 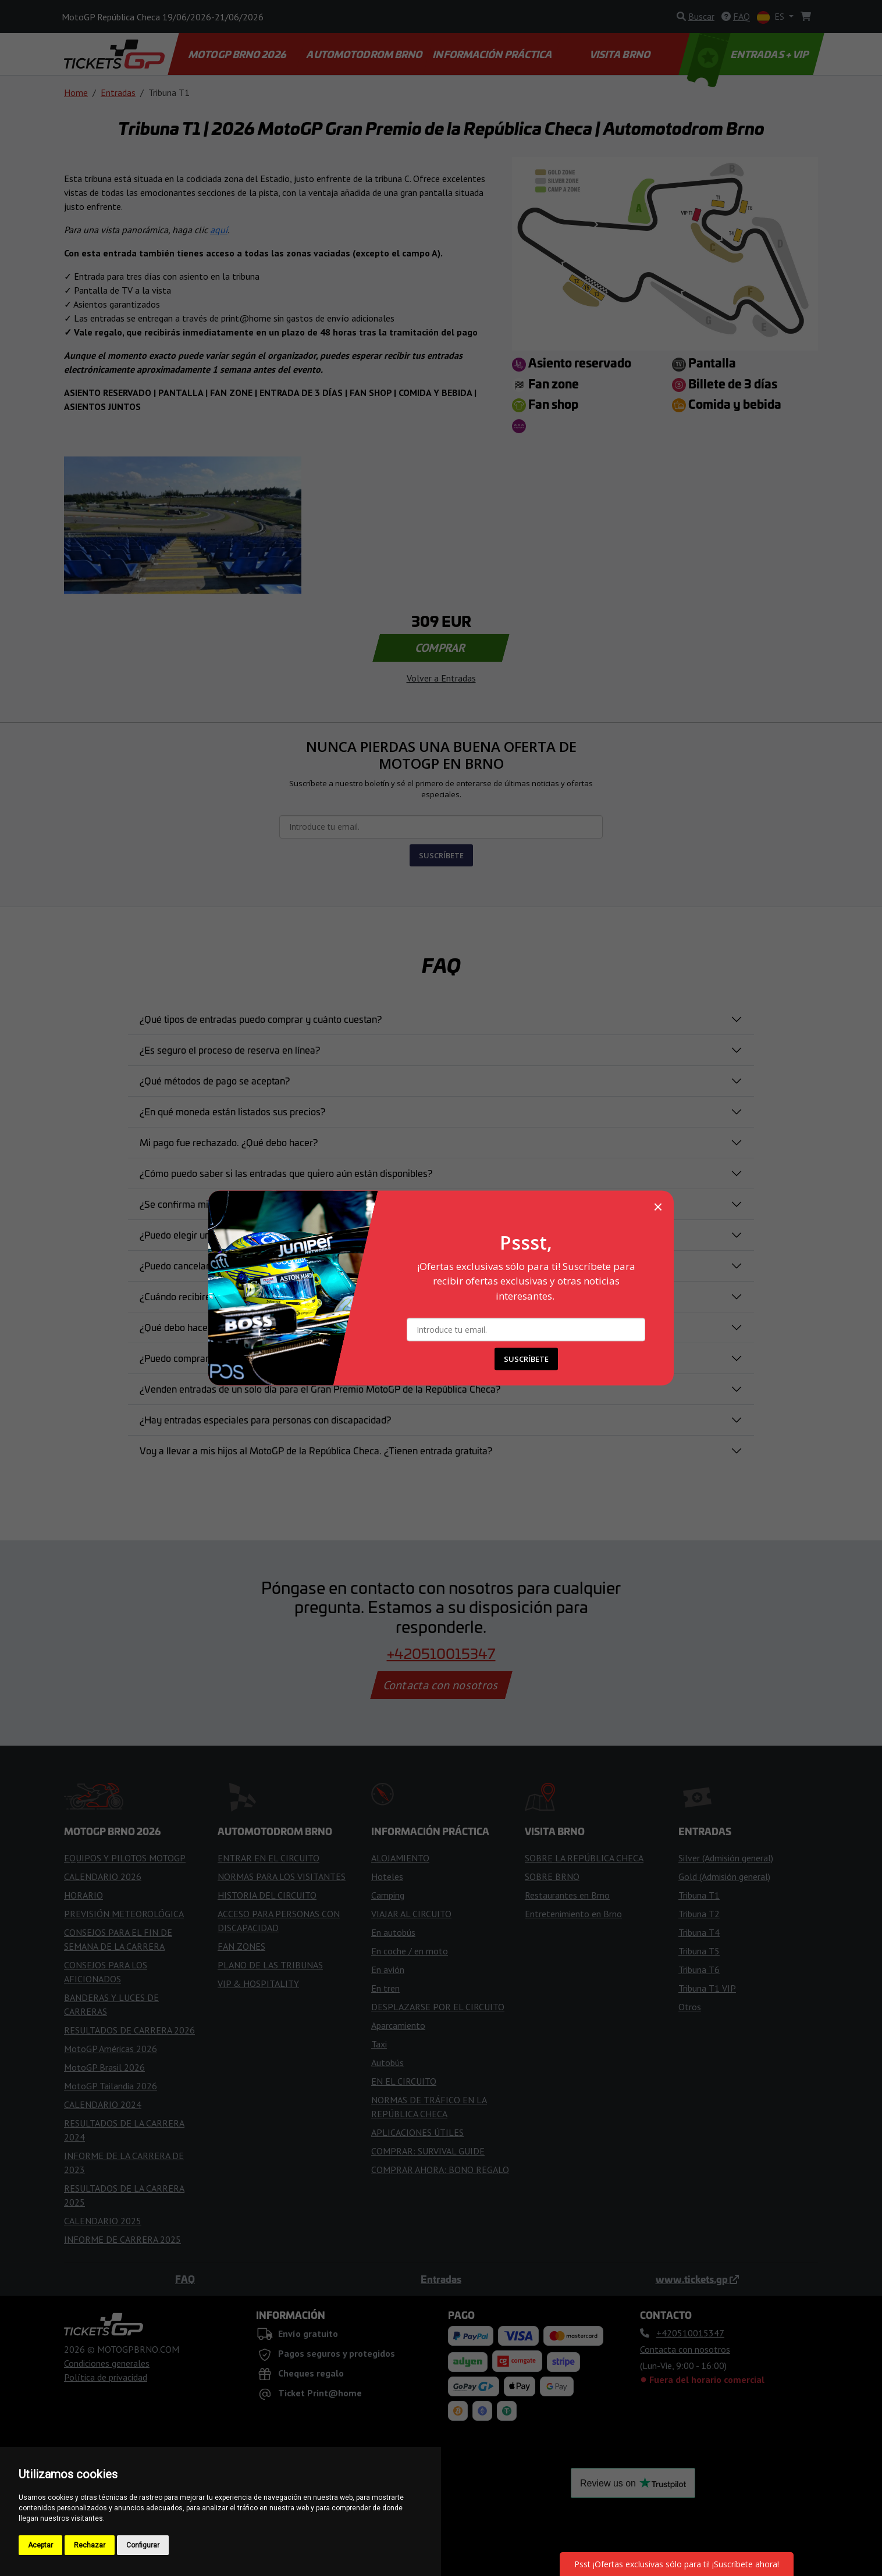 What do you see at coordinates (107, 2363) in the screenshot?
I see `Condiciones generales` at bounding box center [107, 2363].